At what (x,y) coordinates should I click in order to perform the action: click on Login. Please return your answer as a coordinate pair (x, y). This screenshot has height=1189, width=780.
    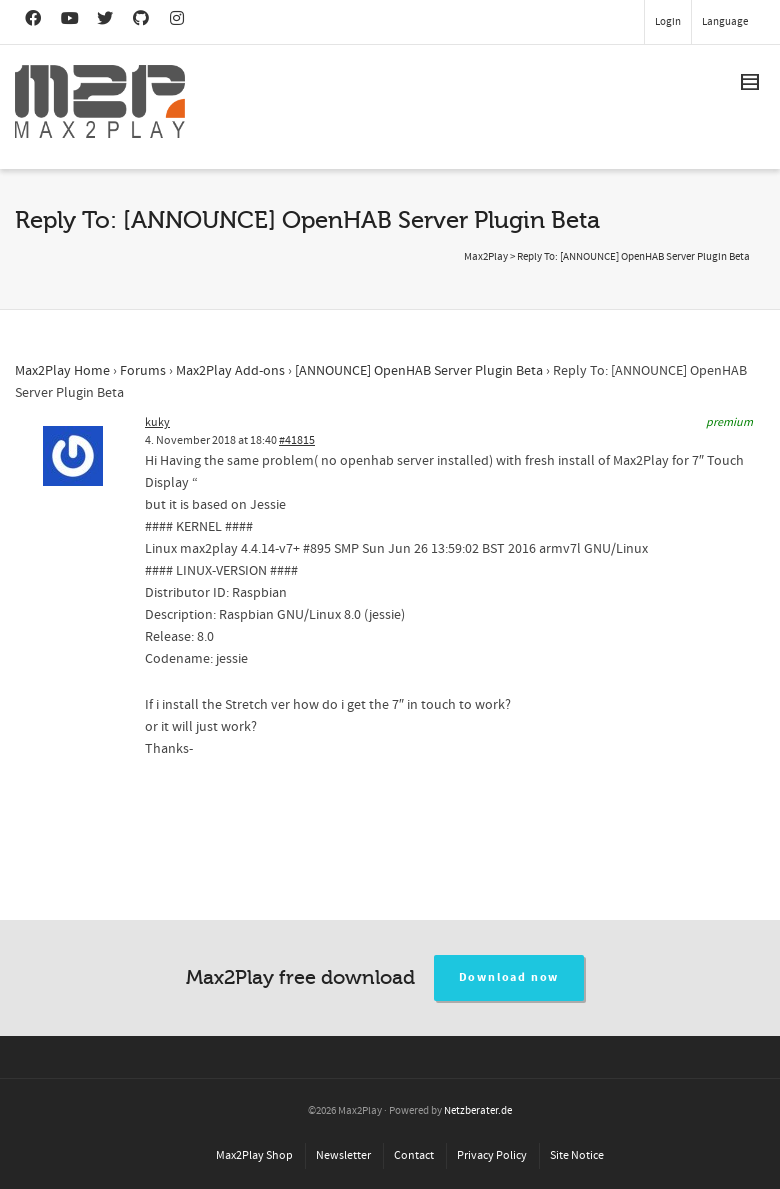
    Looking at the image, I should click on (668, 22).